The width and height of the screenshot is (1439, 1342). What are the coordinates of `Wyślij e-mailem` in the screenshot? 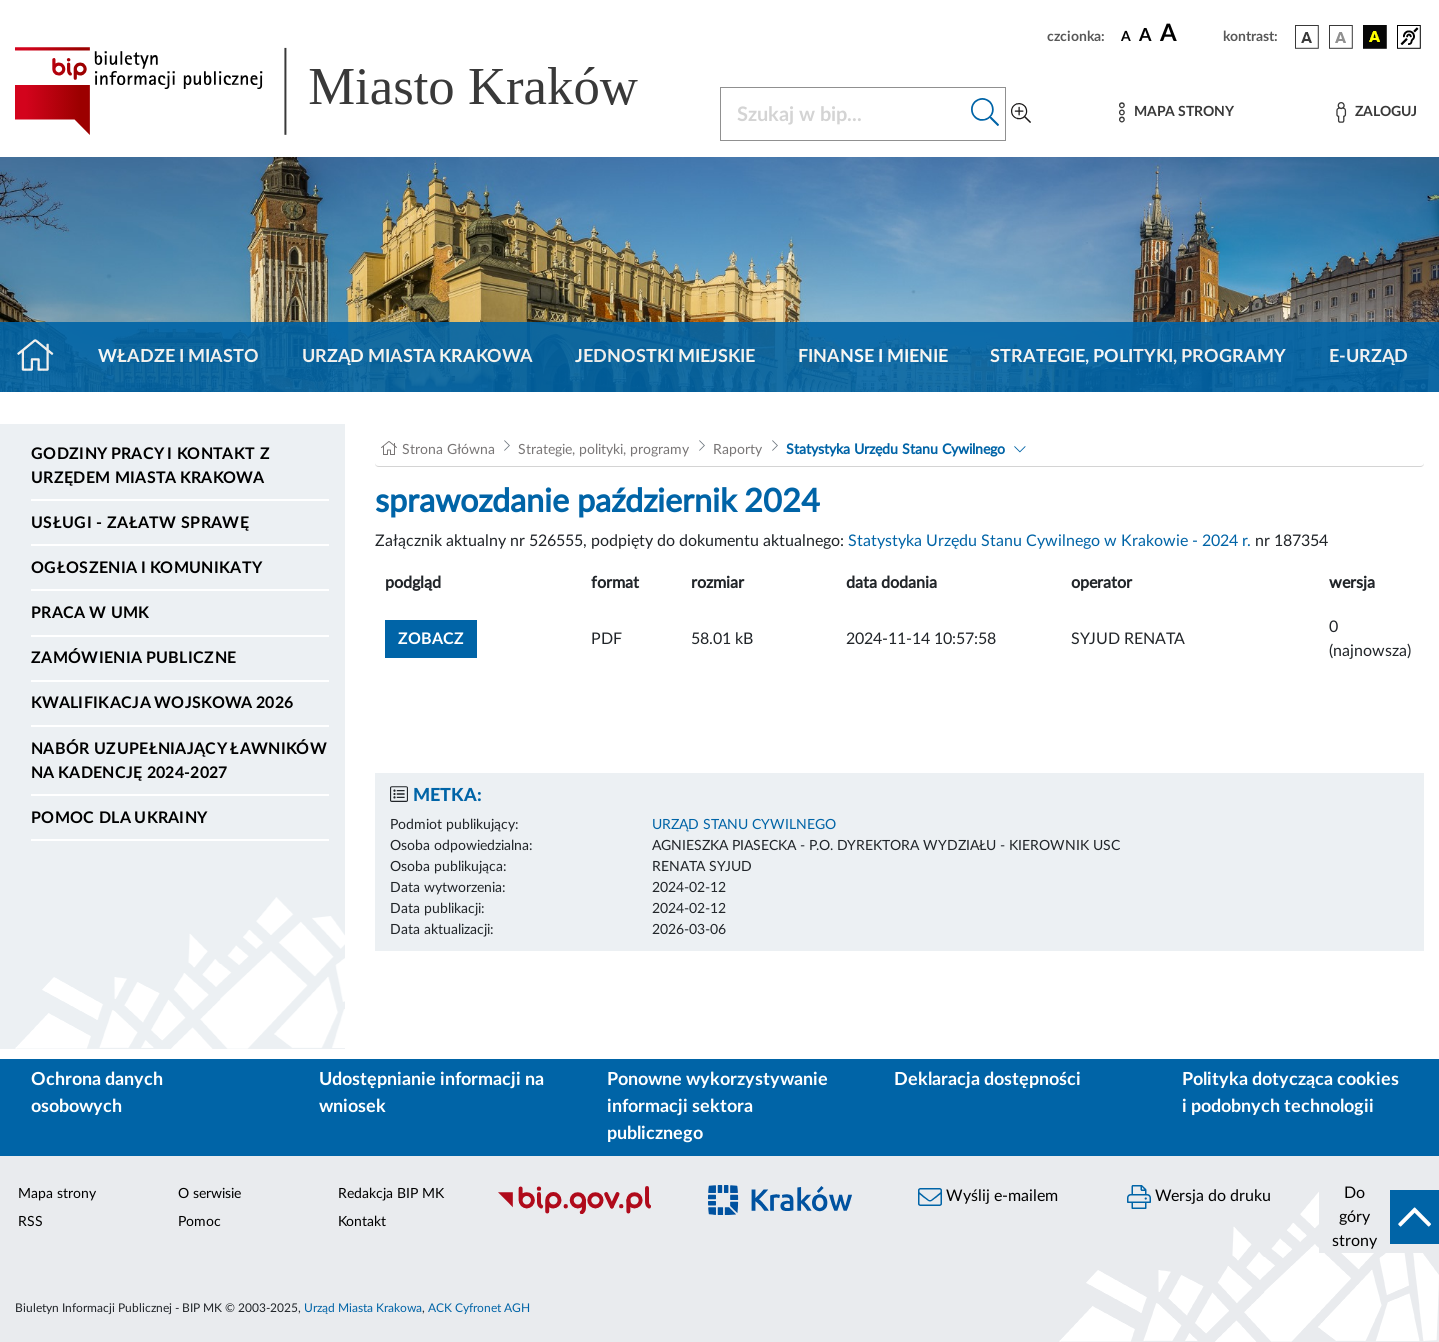 It's located at (988, 1197).